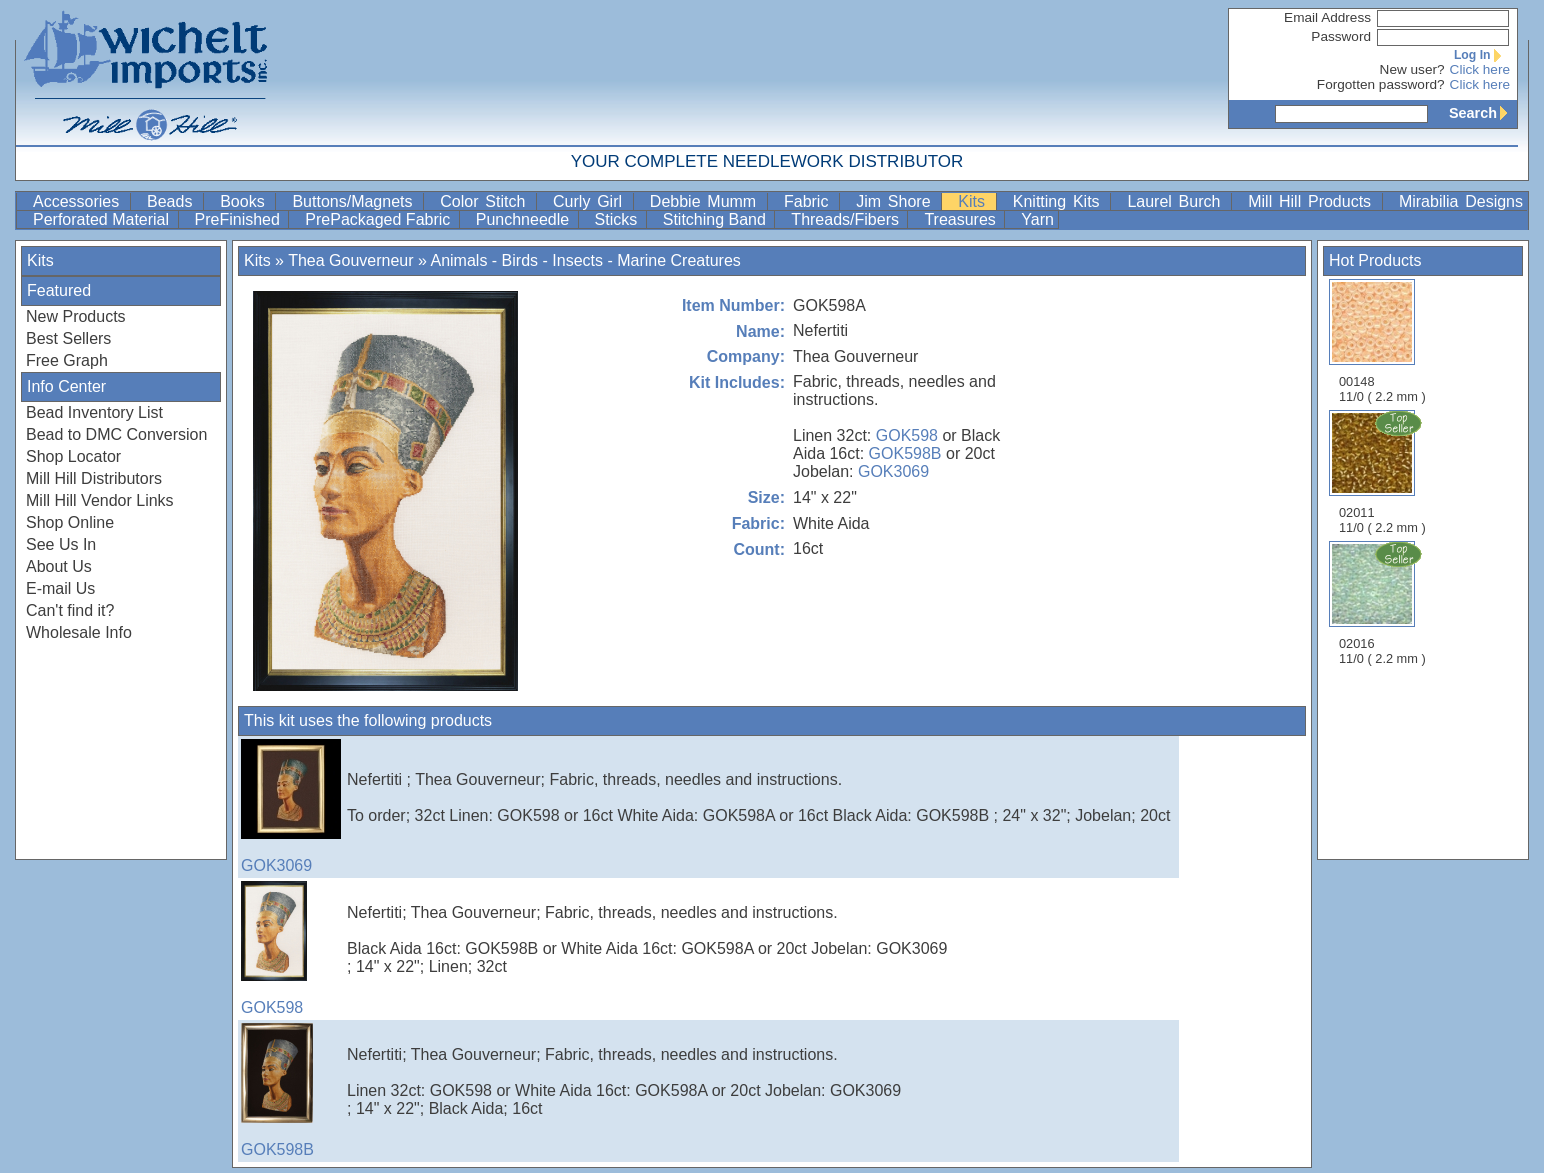  Describe the element at coordinates (486, 201) in the screenshot. I see `Color Stitch` at that location.